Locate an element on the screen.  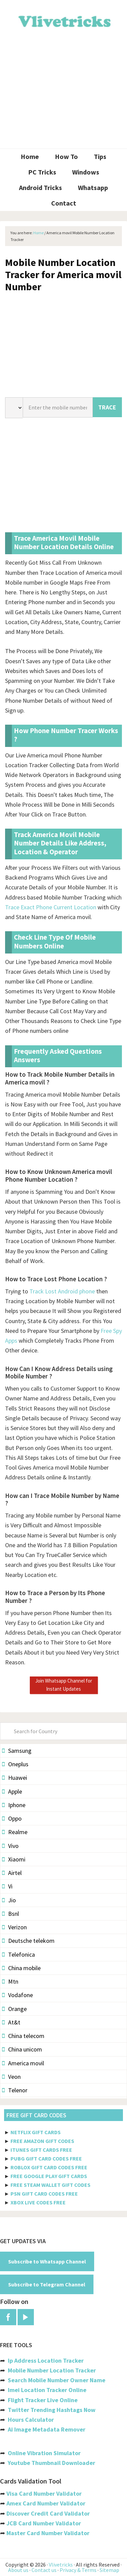
TRACE is located at coordinates (107, 407).